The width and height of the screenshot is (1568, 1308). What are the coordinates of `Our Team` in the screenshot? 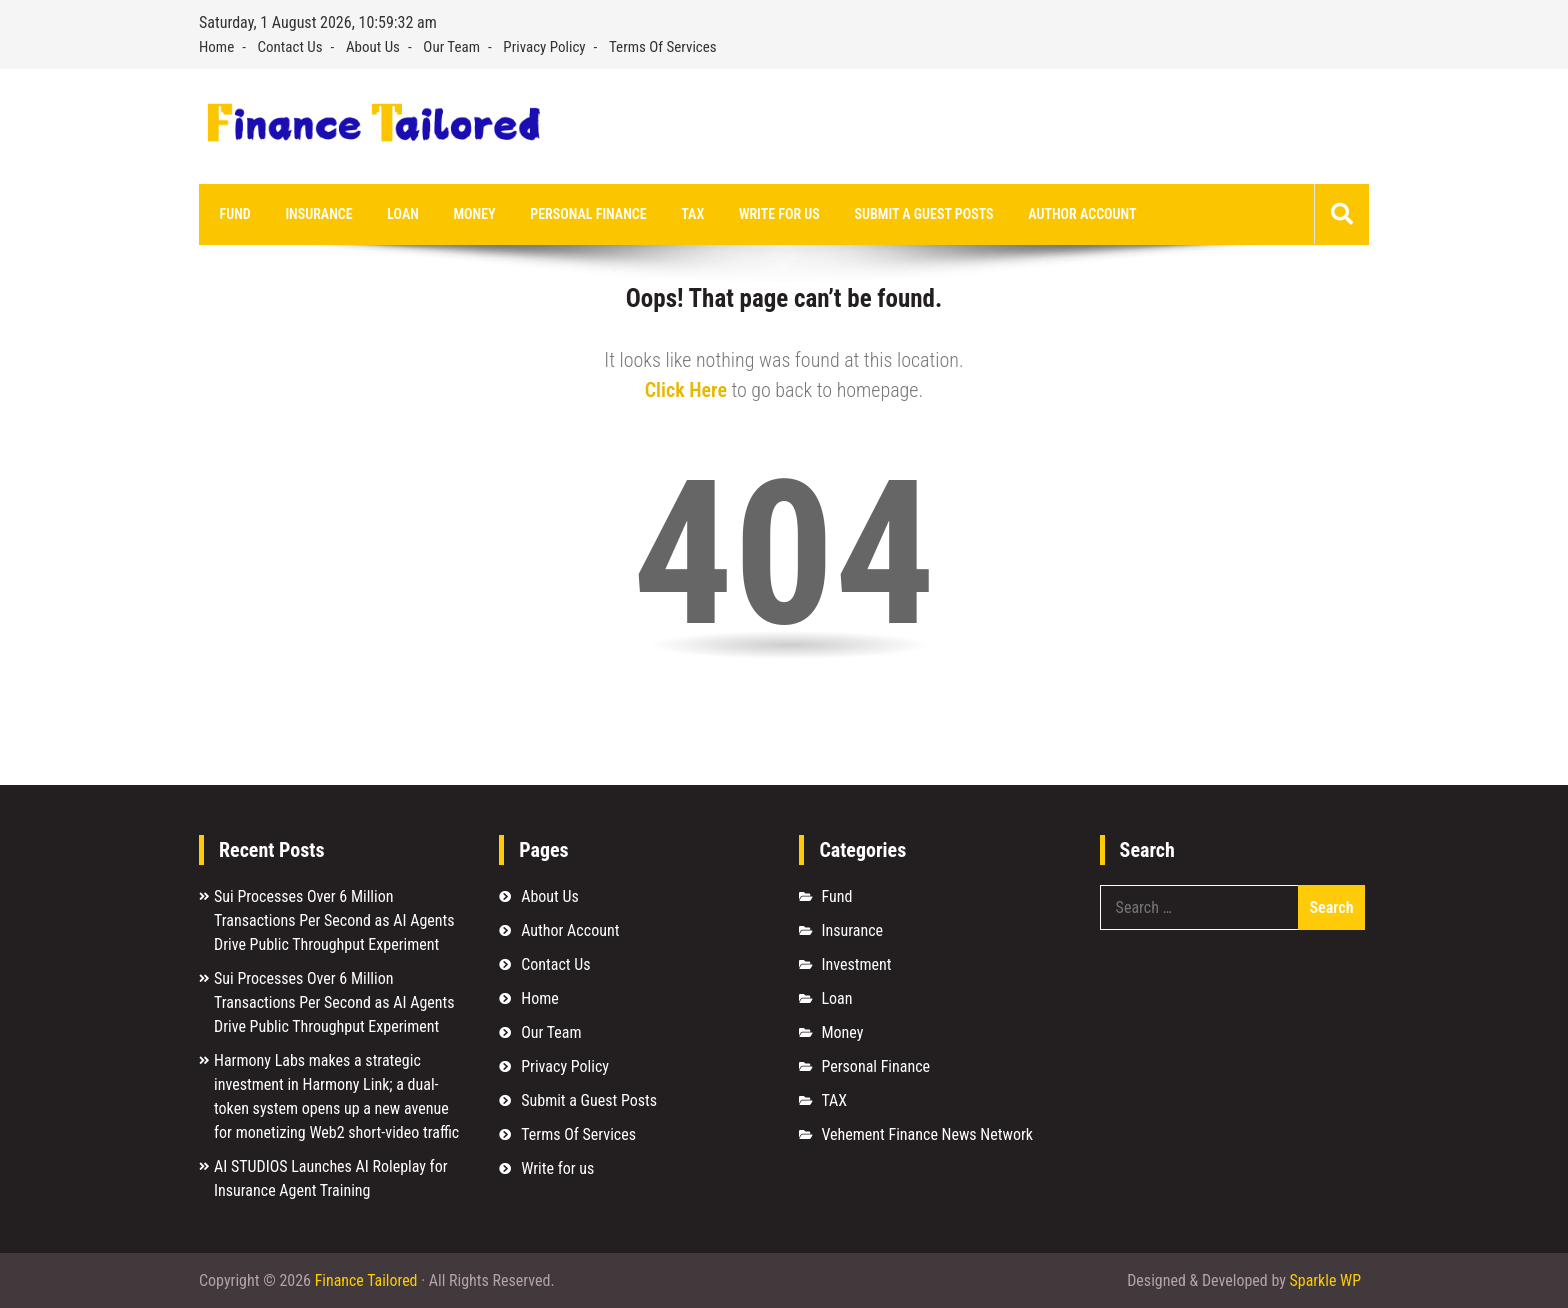 It's located at (451, 47).